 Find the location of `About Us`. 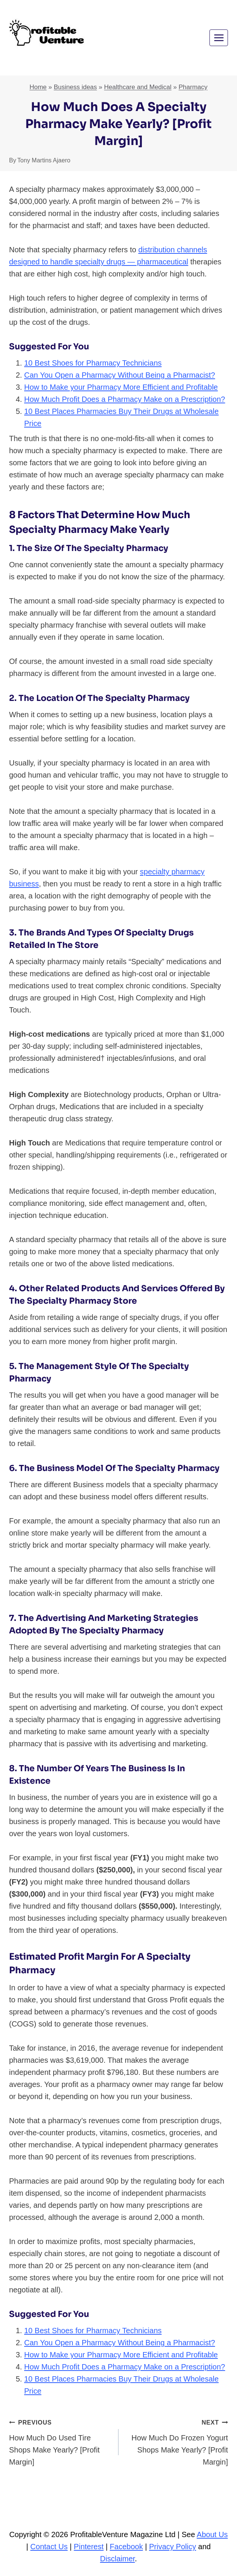

About Us is located at coordinates (212, 2534).